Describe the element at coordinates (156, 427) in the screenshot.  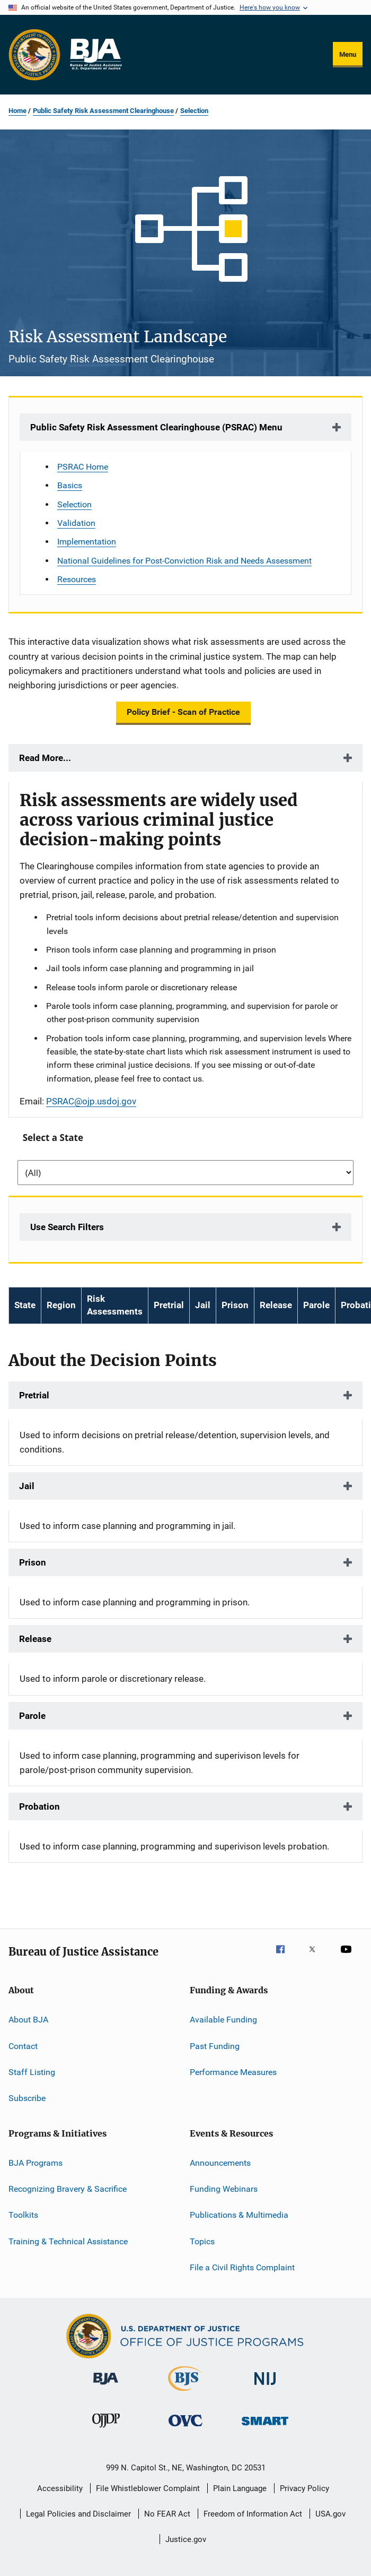
I see `Public Safety Risk Assessment Clearinghouse (PSRAC) Menu` at that location.